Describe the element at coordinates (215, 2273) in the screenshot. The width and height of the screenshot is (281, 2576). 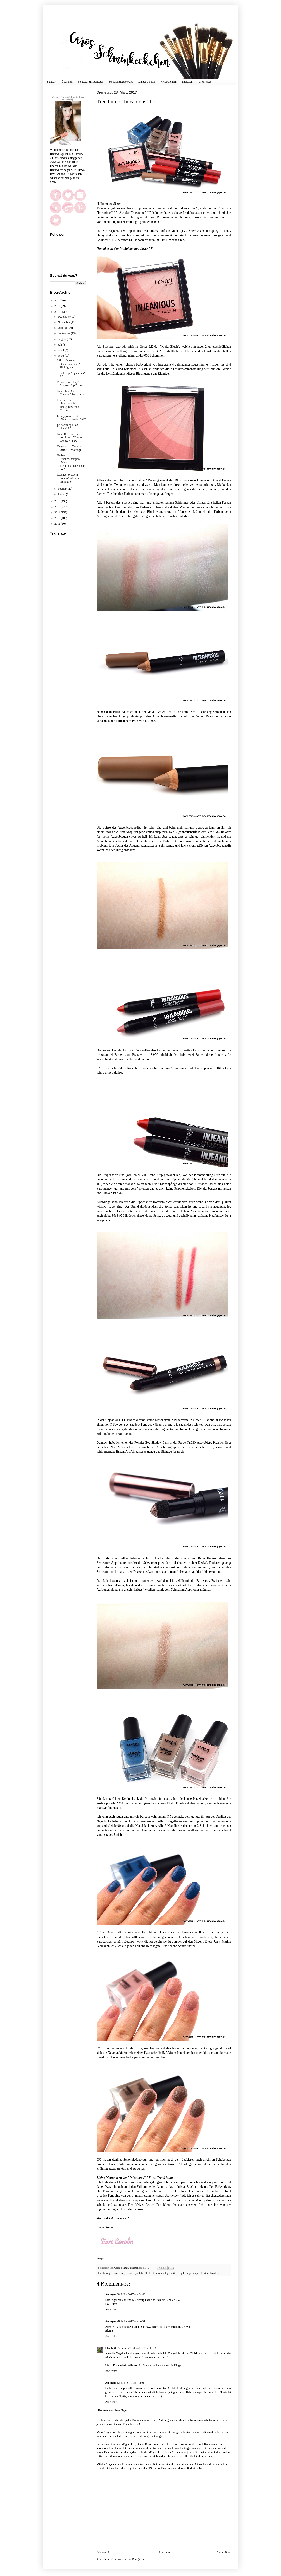
I see `Trenditup` at that location.